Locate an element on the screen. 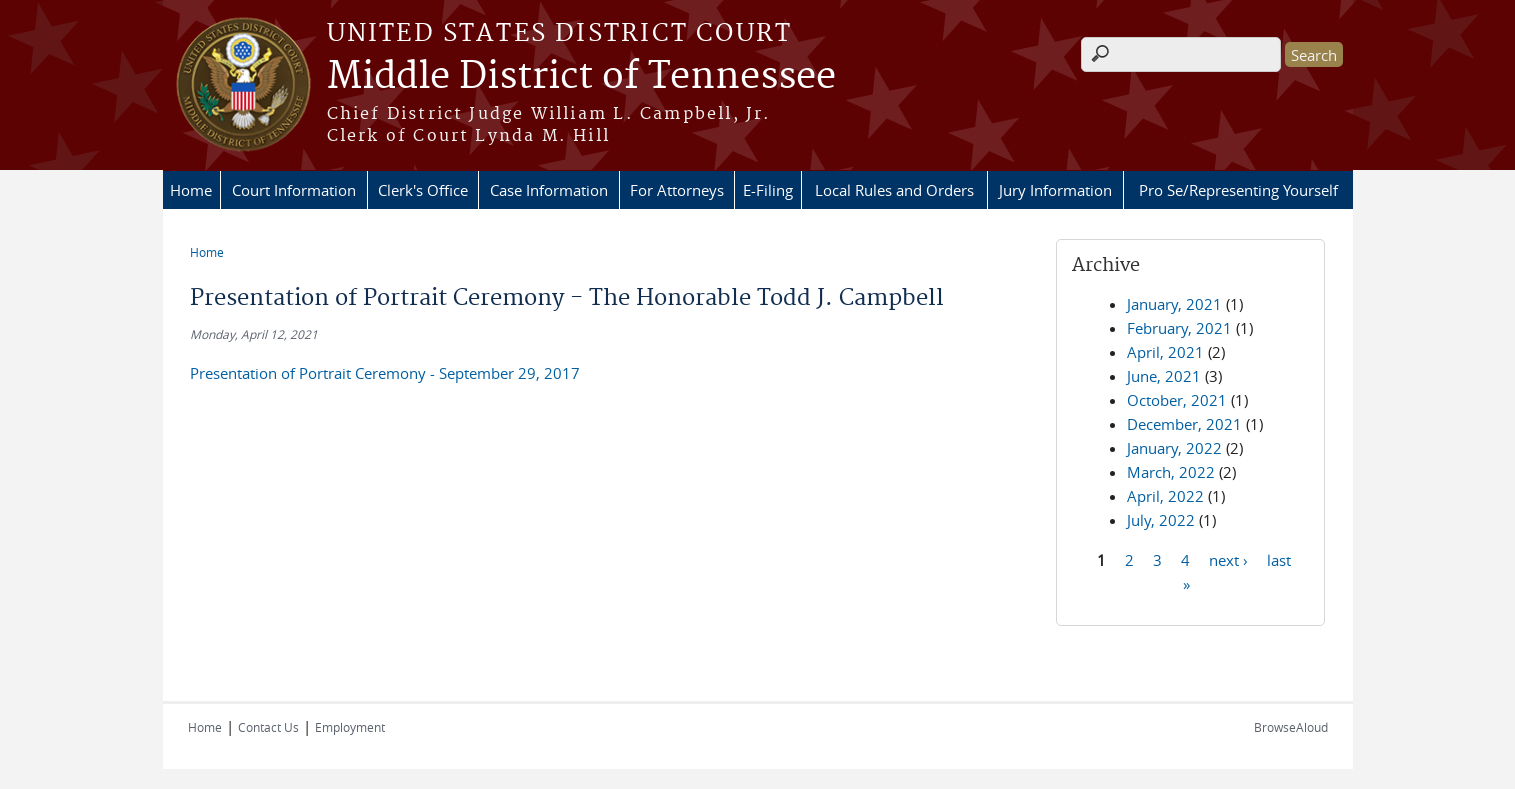 This screenshot has width=1515, height=789. Local Rules and Orders is located at coordinates (894, 190).